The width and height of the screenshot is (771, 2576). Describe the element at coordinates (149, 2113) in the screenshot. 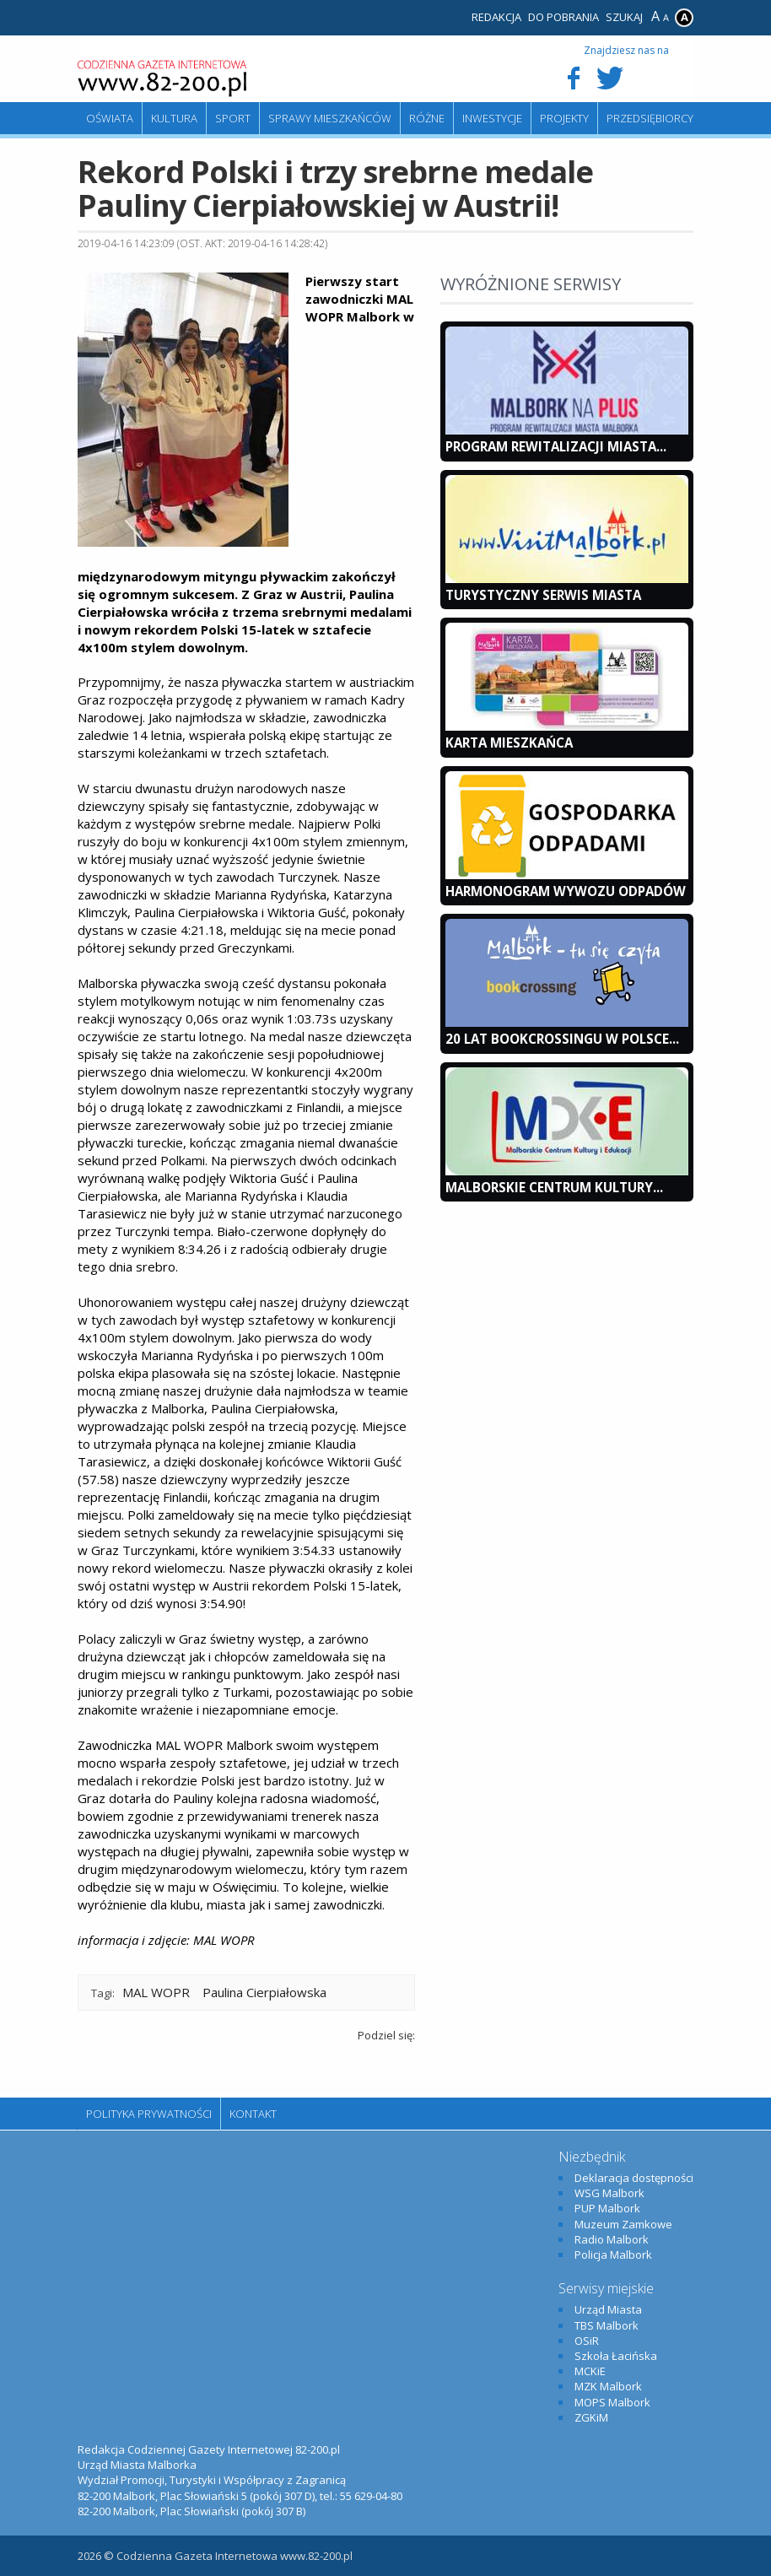

I see `Polityka Prywatności` at that location.